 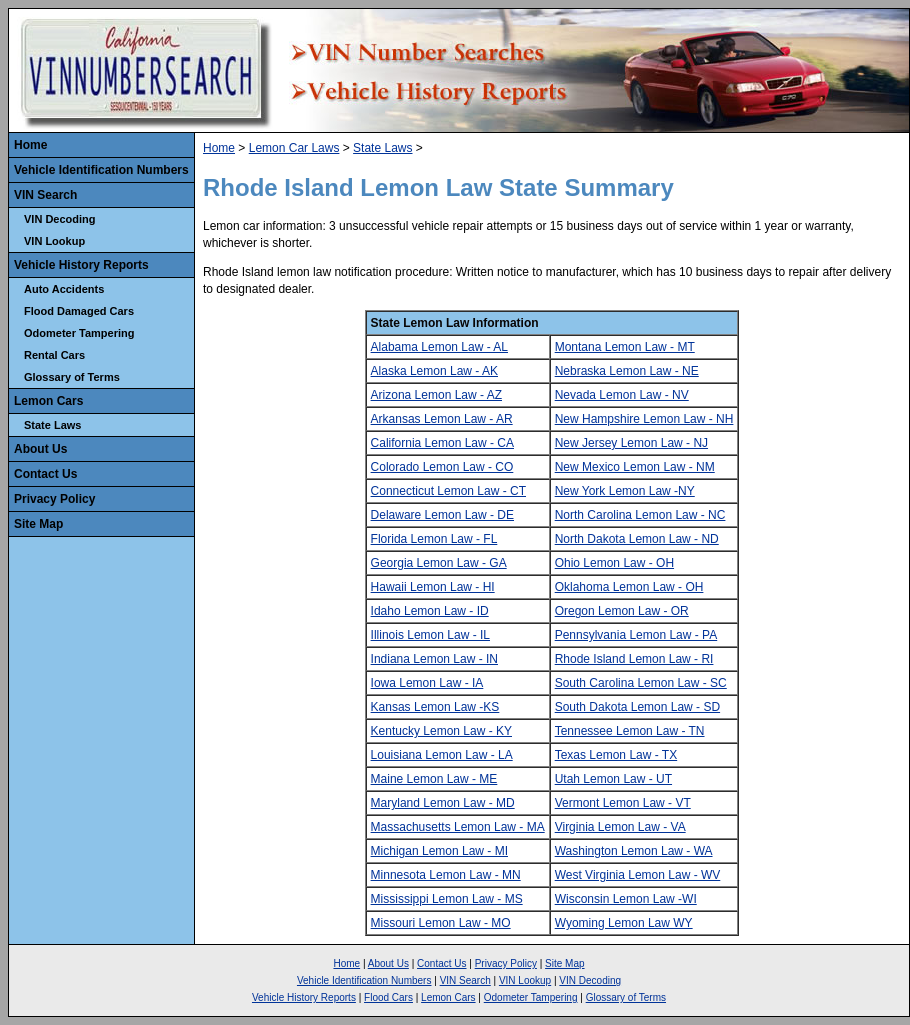 What do you see at coordinates (427, 683) in the screenshot?
I see `Iowa Lemon Law - IA` at bounding box center [427, 683].